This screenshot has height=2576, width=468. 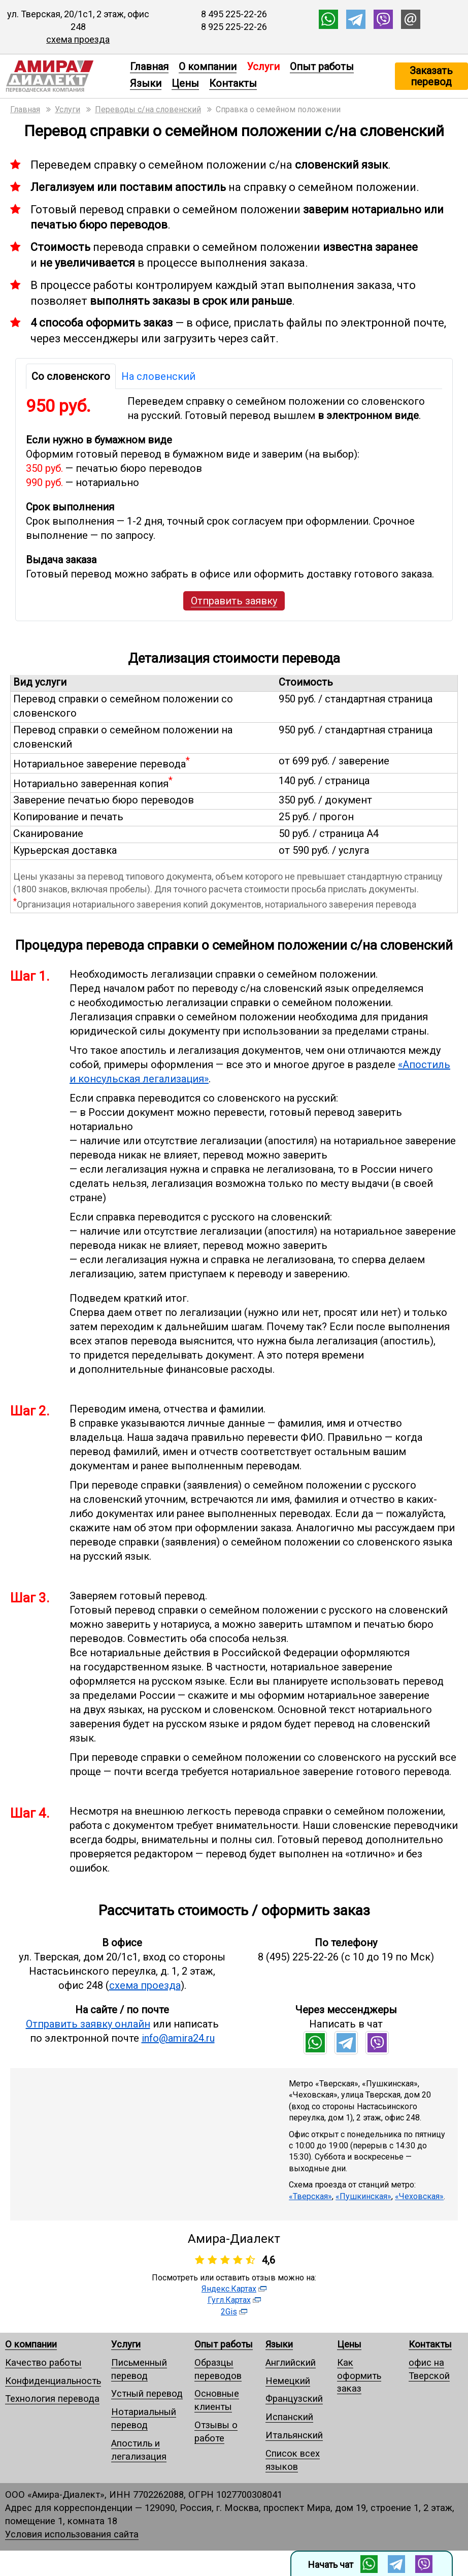 I want to click on О компании, so click(x=208, y=66).